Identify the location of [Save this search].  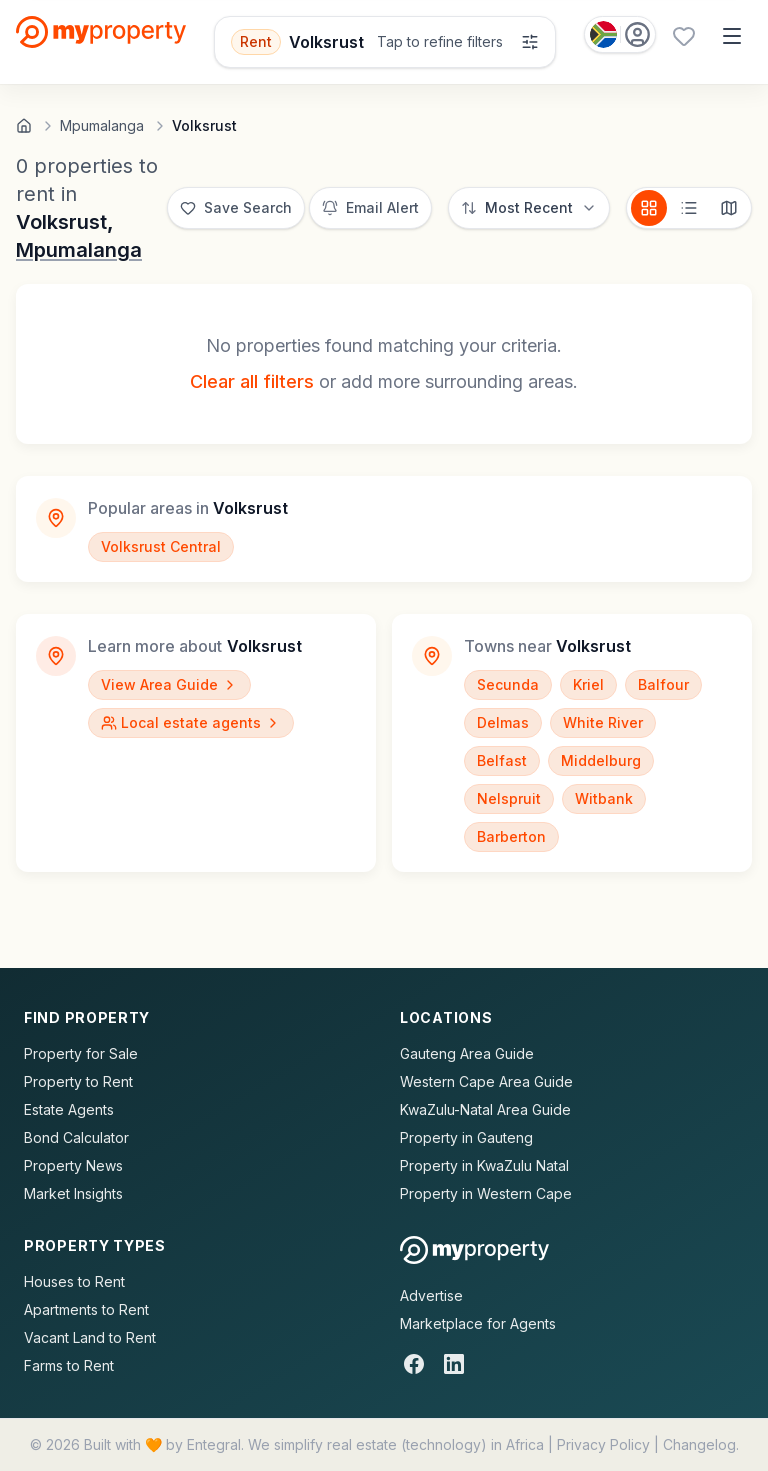
(236, 208).